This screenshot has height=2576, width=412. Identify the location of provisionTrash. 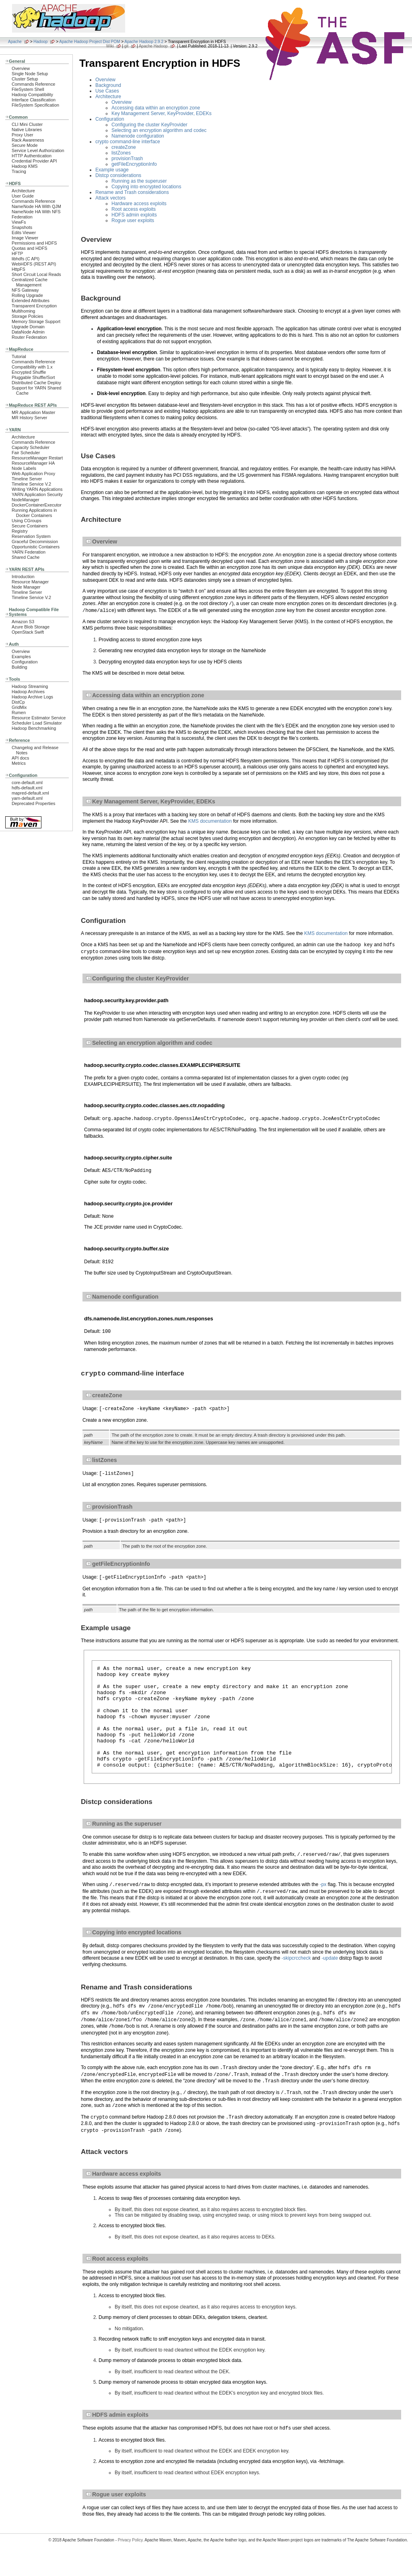
(127, 158).